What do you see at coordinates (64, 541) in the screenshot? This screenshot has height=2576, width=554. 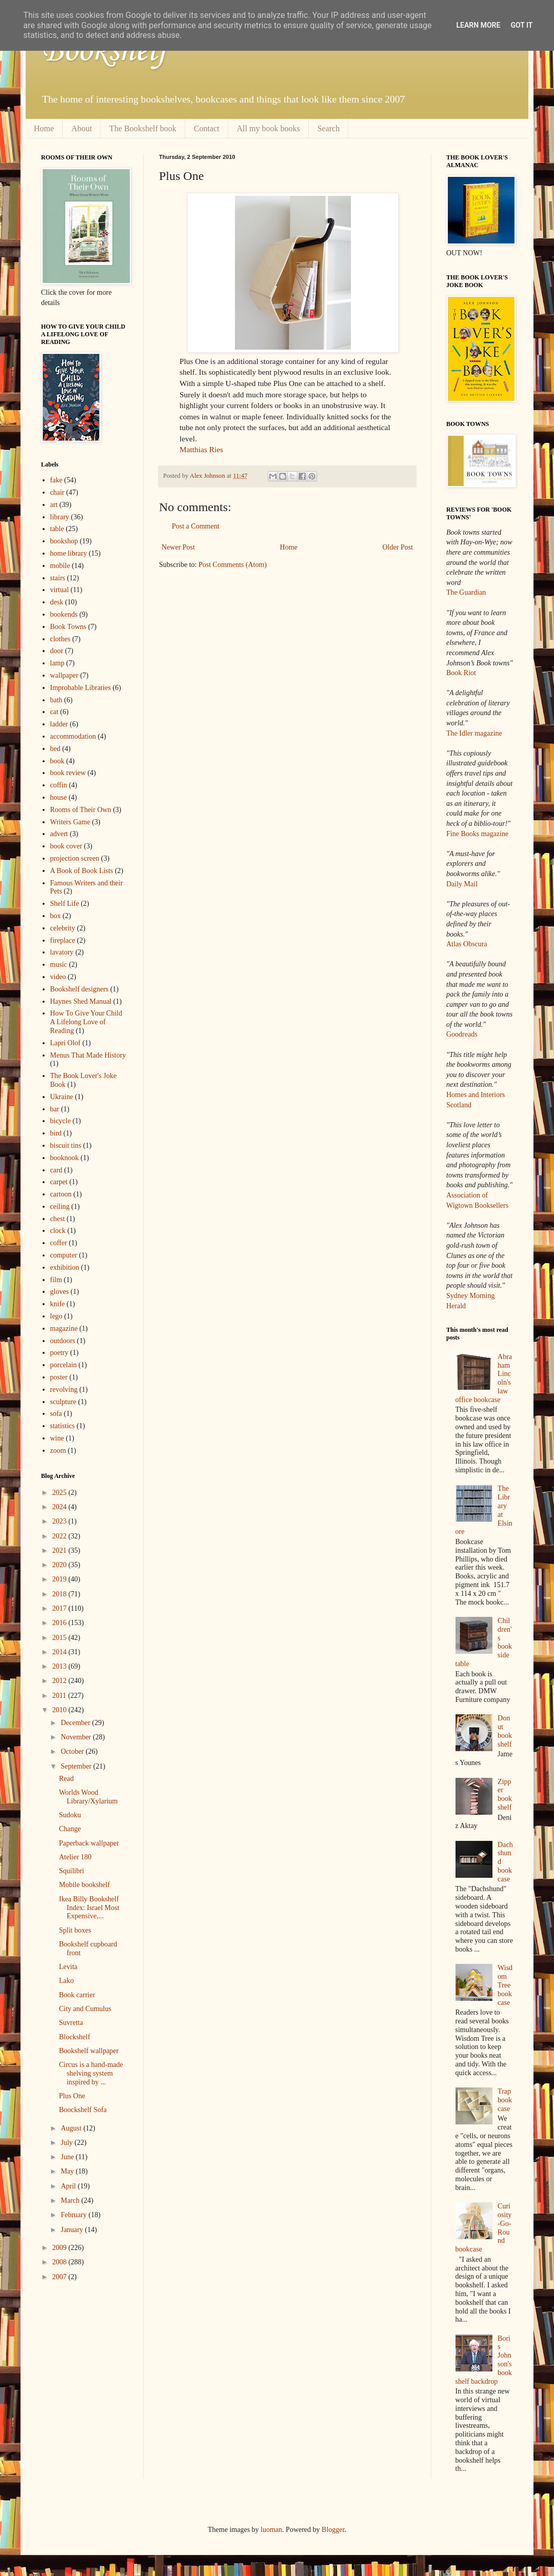 I see `bookshop` at bounding box center [64, 541].